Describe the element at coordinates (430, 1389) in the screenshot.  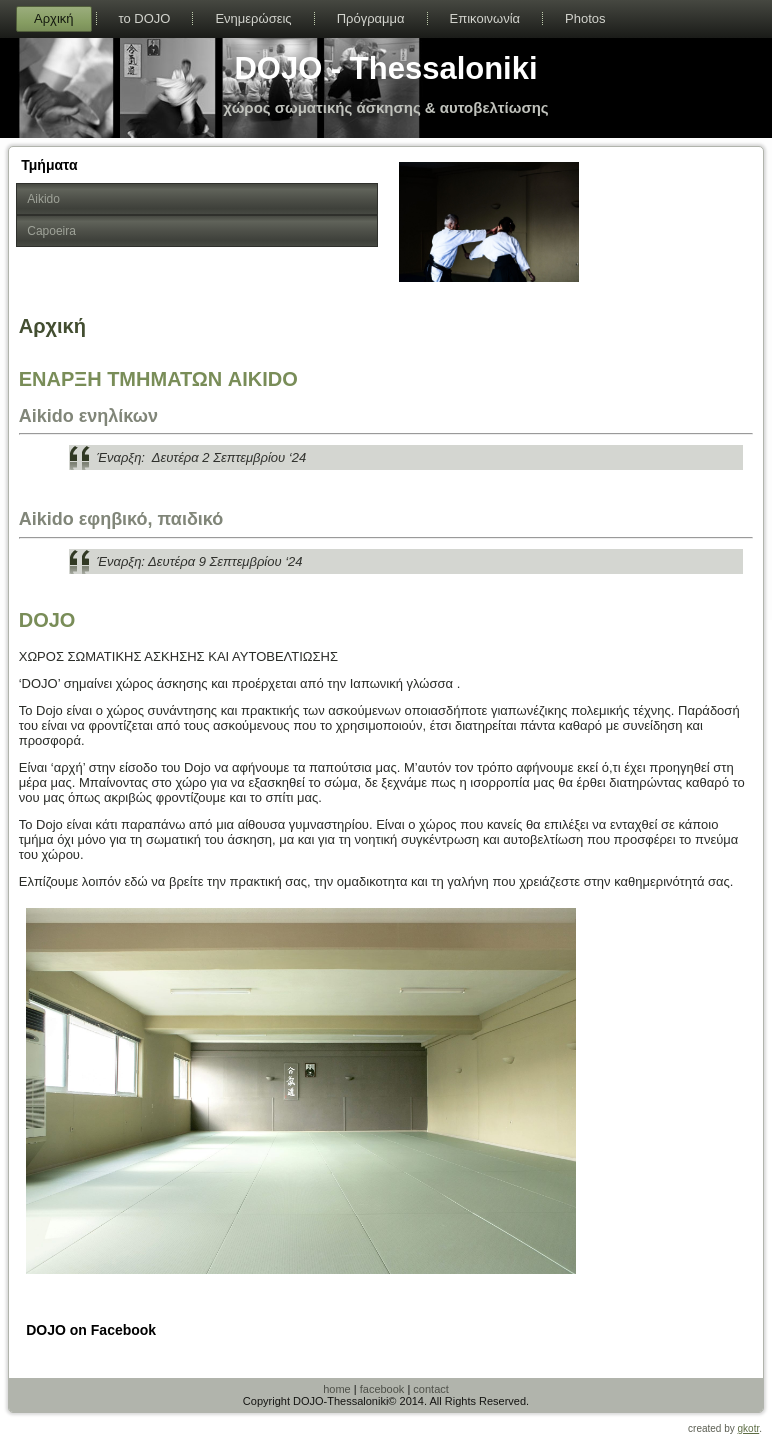
I see `contact` at that location.